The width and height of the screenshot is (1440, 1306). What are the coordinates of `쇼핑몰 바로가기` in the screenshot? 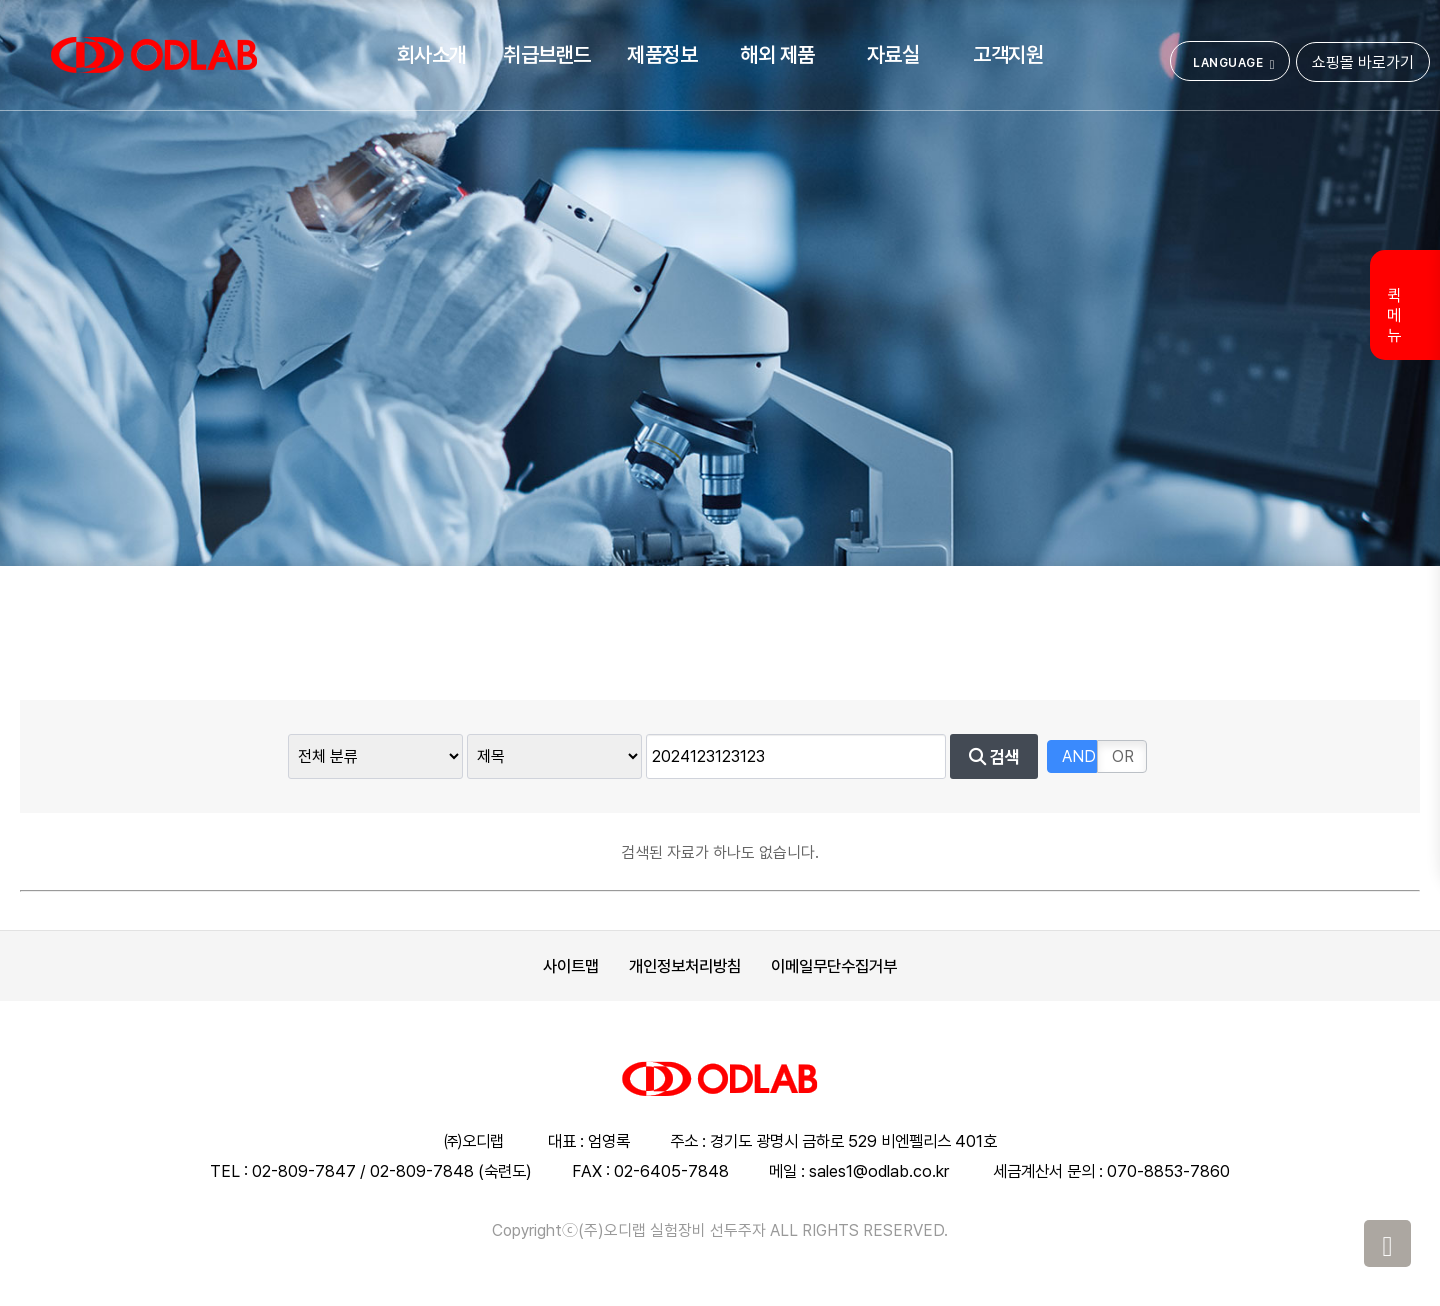 It's located at (1363, 62).